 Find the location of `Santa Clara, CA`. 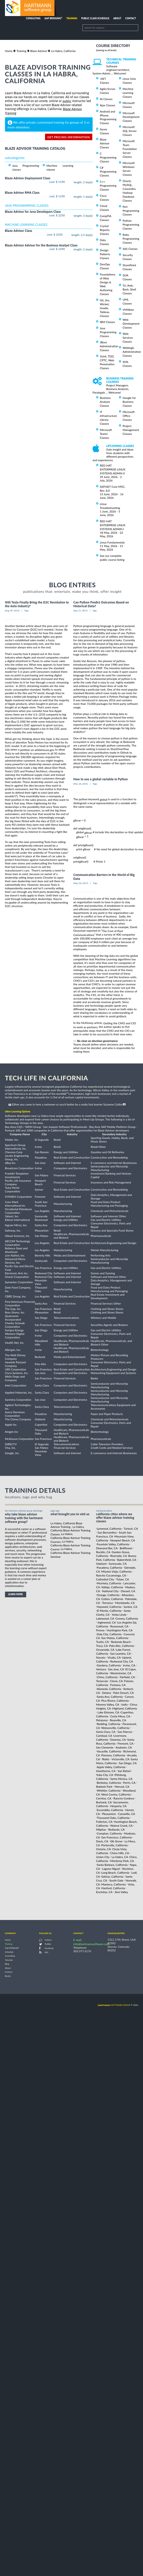

Santa Clara, CA is located at coordinates (105, 1731).